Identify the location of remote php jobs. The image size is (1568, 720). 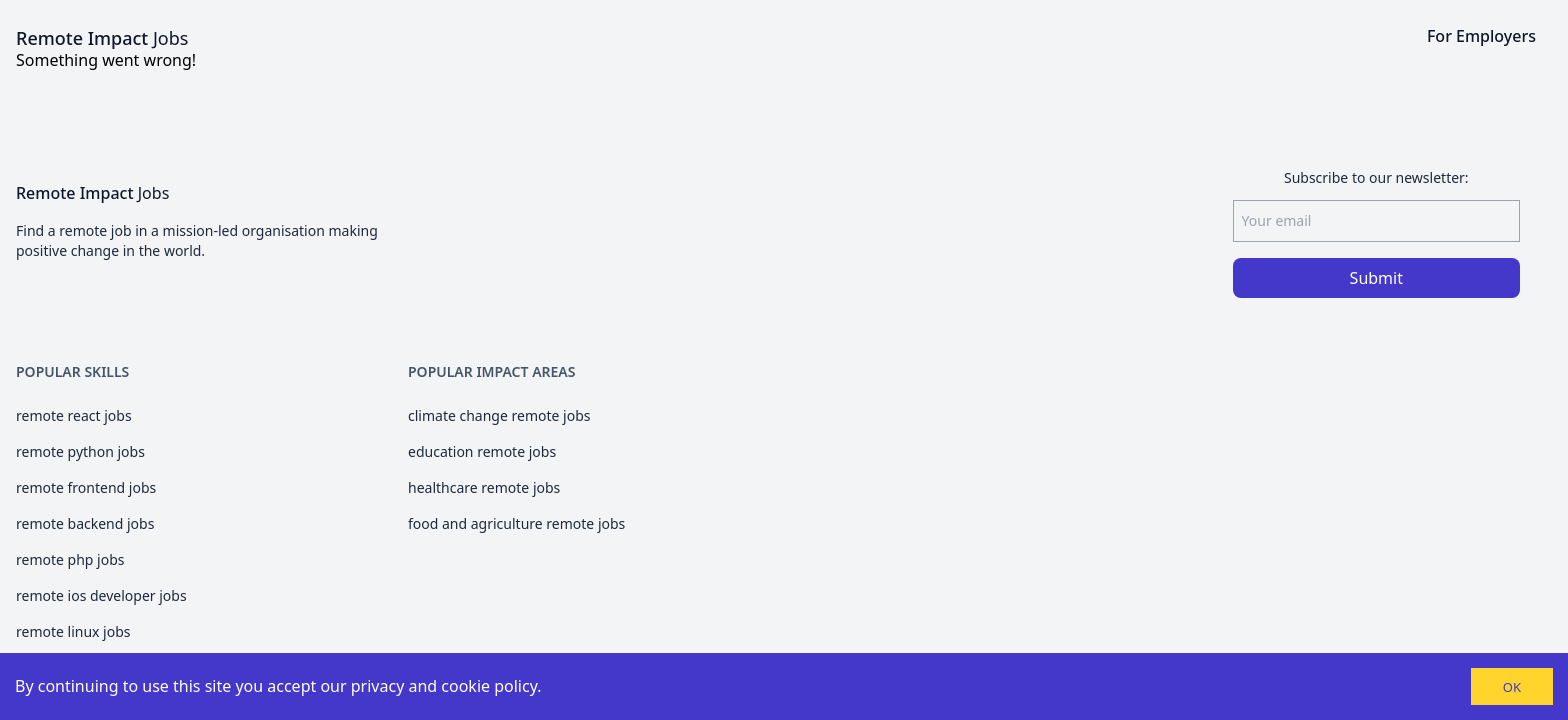
(70, 559).